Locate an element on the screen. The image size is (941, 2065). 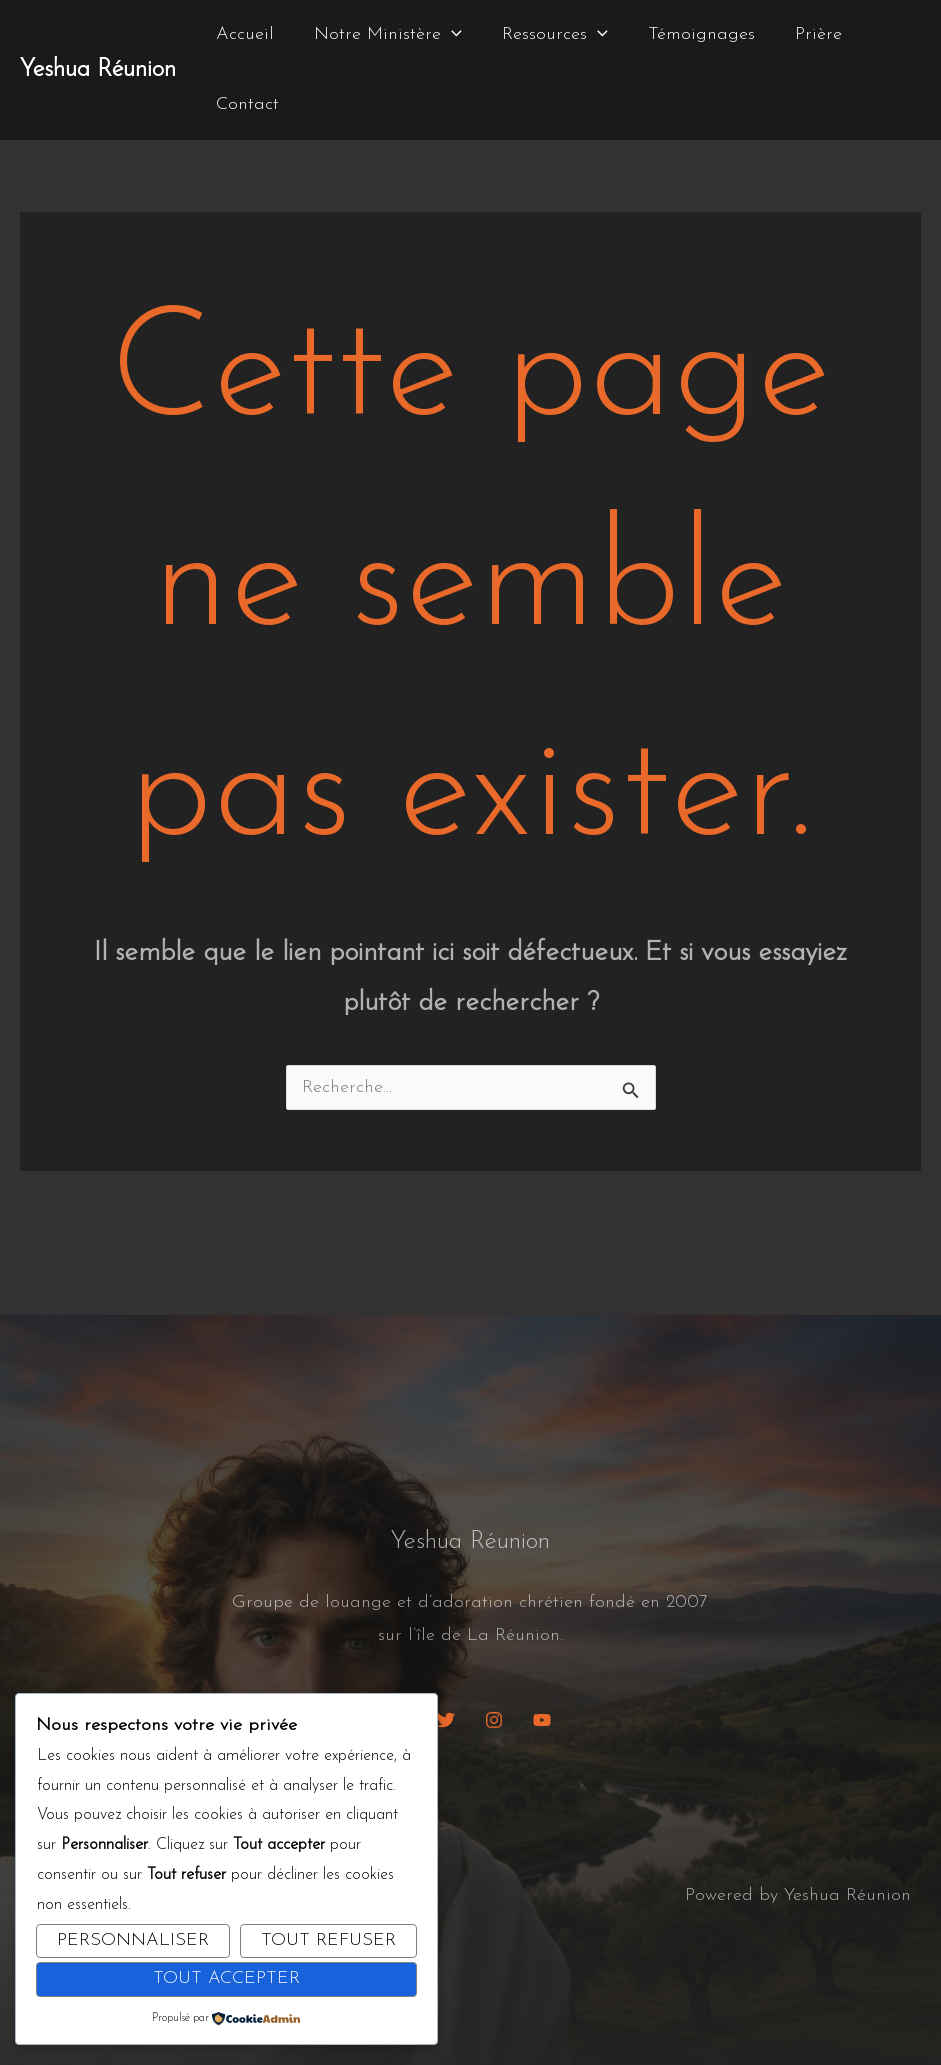
[YouTube] is located at coordinates (542, 1720).